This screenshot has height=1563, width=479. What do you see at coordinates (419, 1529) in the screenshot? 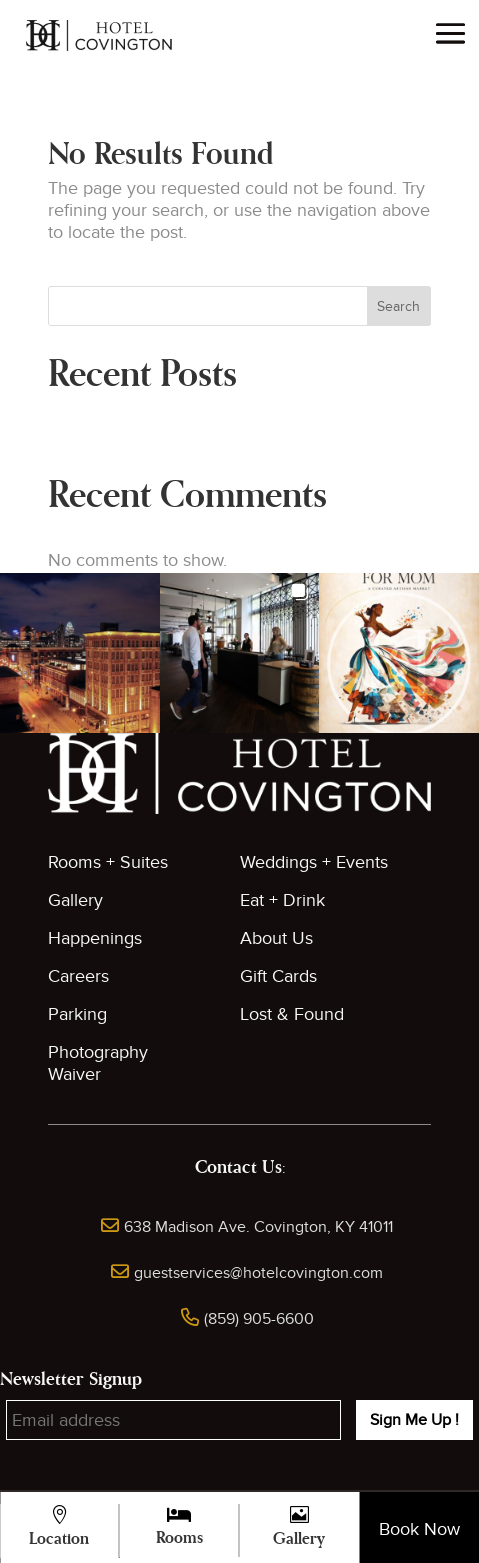
I see `Book Now` at bounding box center [419, 1529].